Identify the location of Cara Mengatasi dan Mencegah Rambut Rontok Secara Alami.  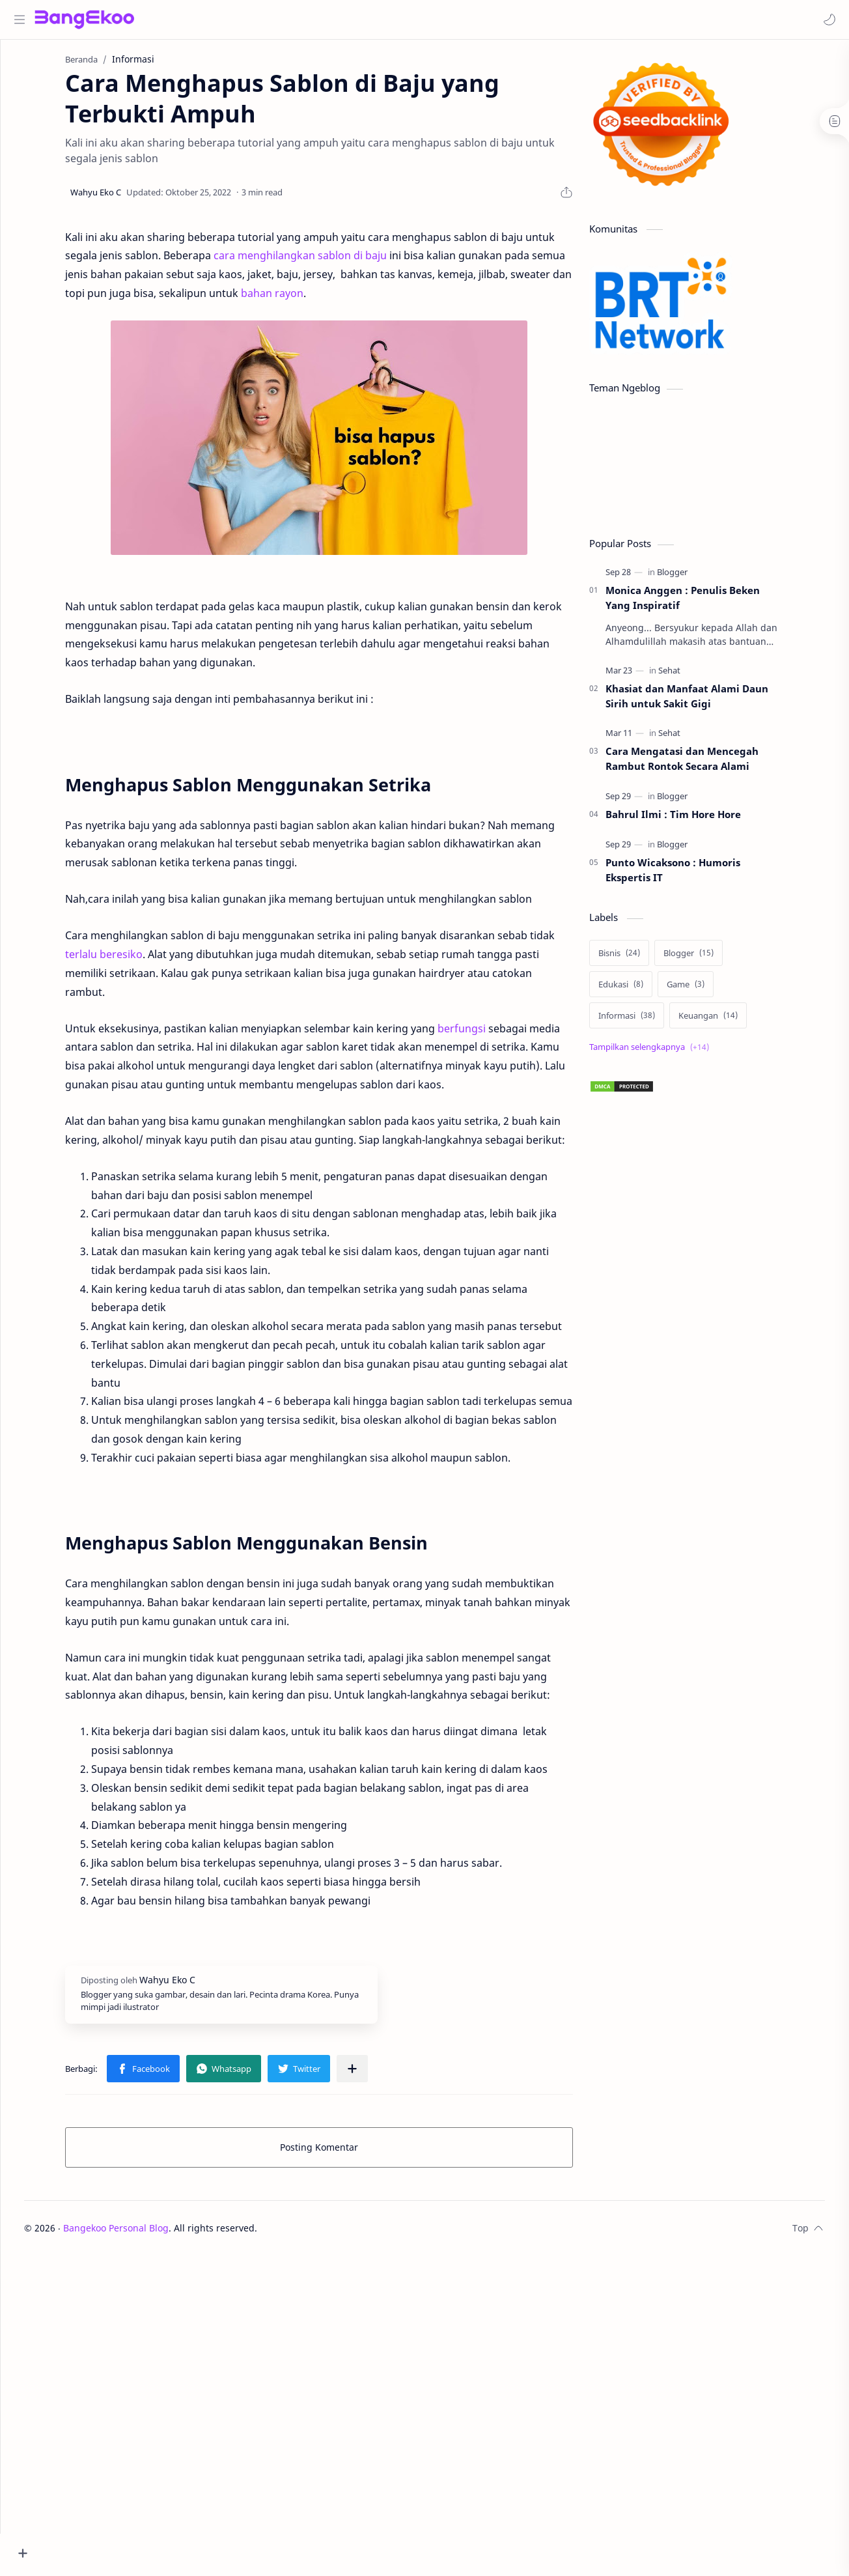
(706, 765).